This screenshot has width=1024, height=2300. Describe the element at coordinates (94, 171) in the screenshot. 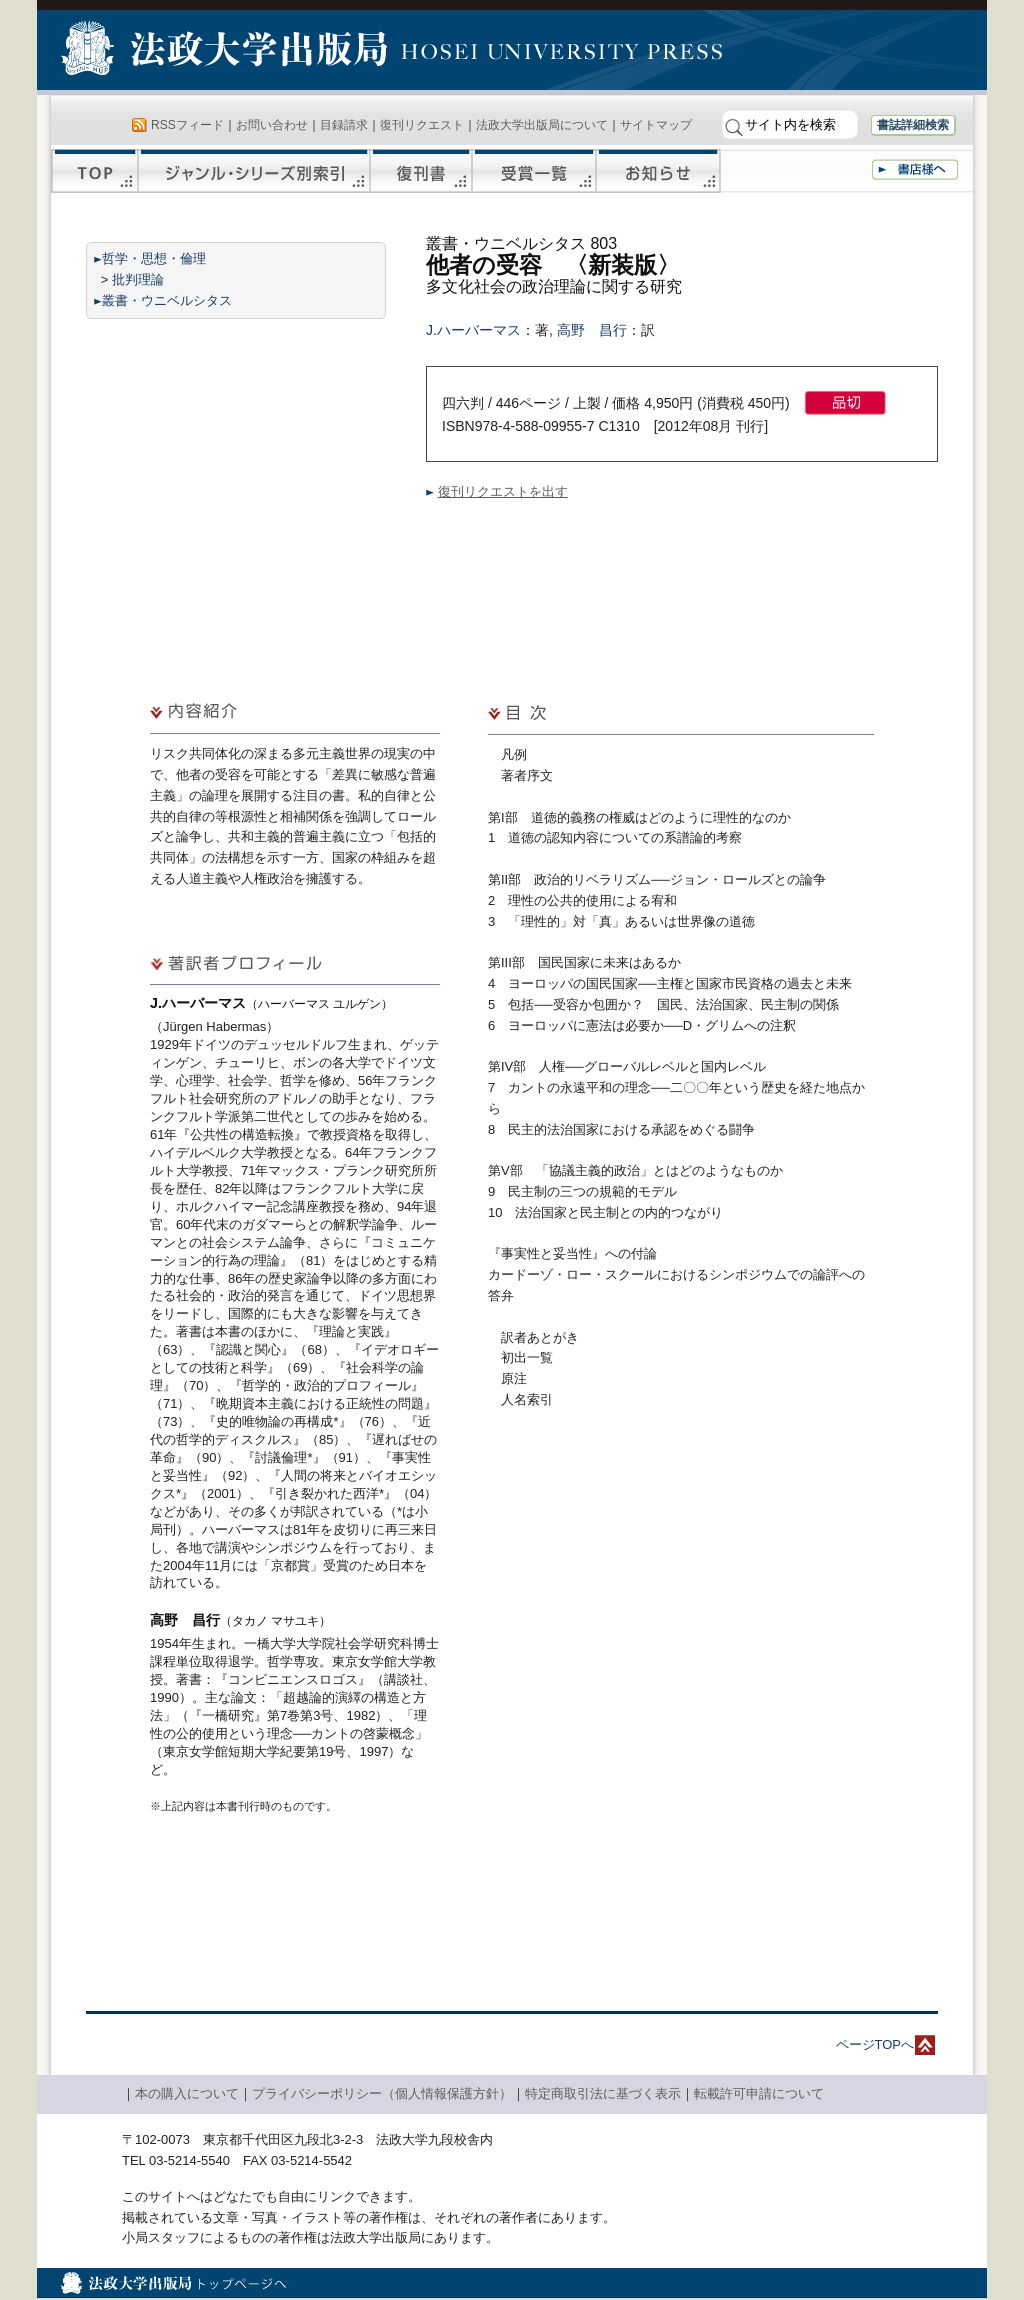

I see `TOP` at that location.